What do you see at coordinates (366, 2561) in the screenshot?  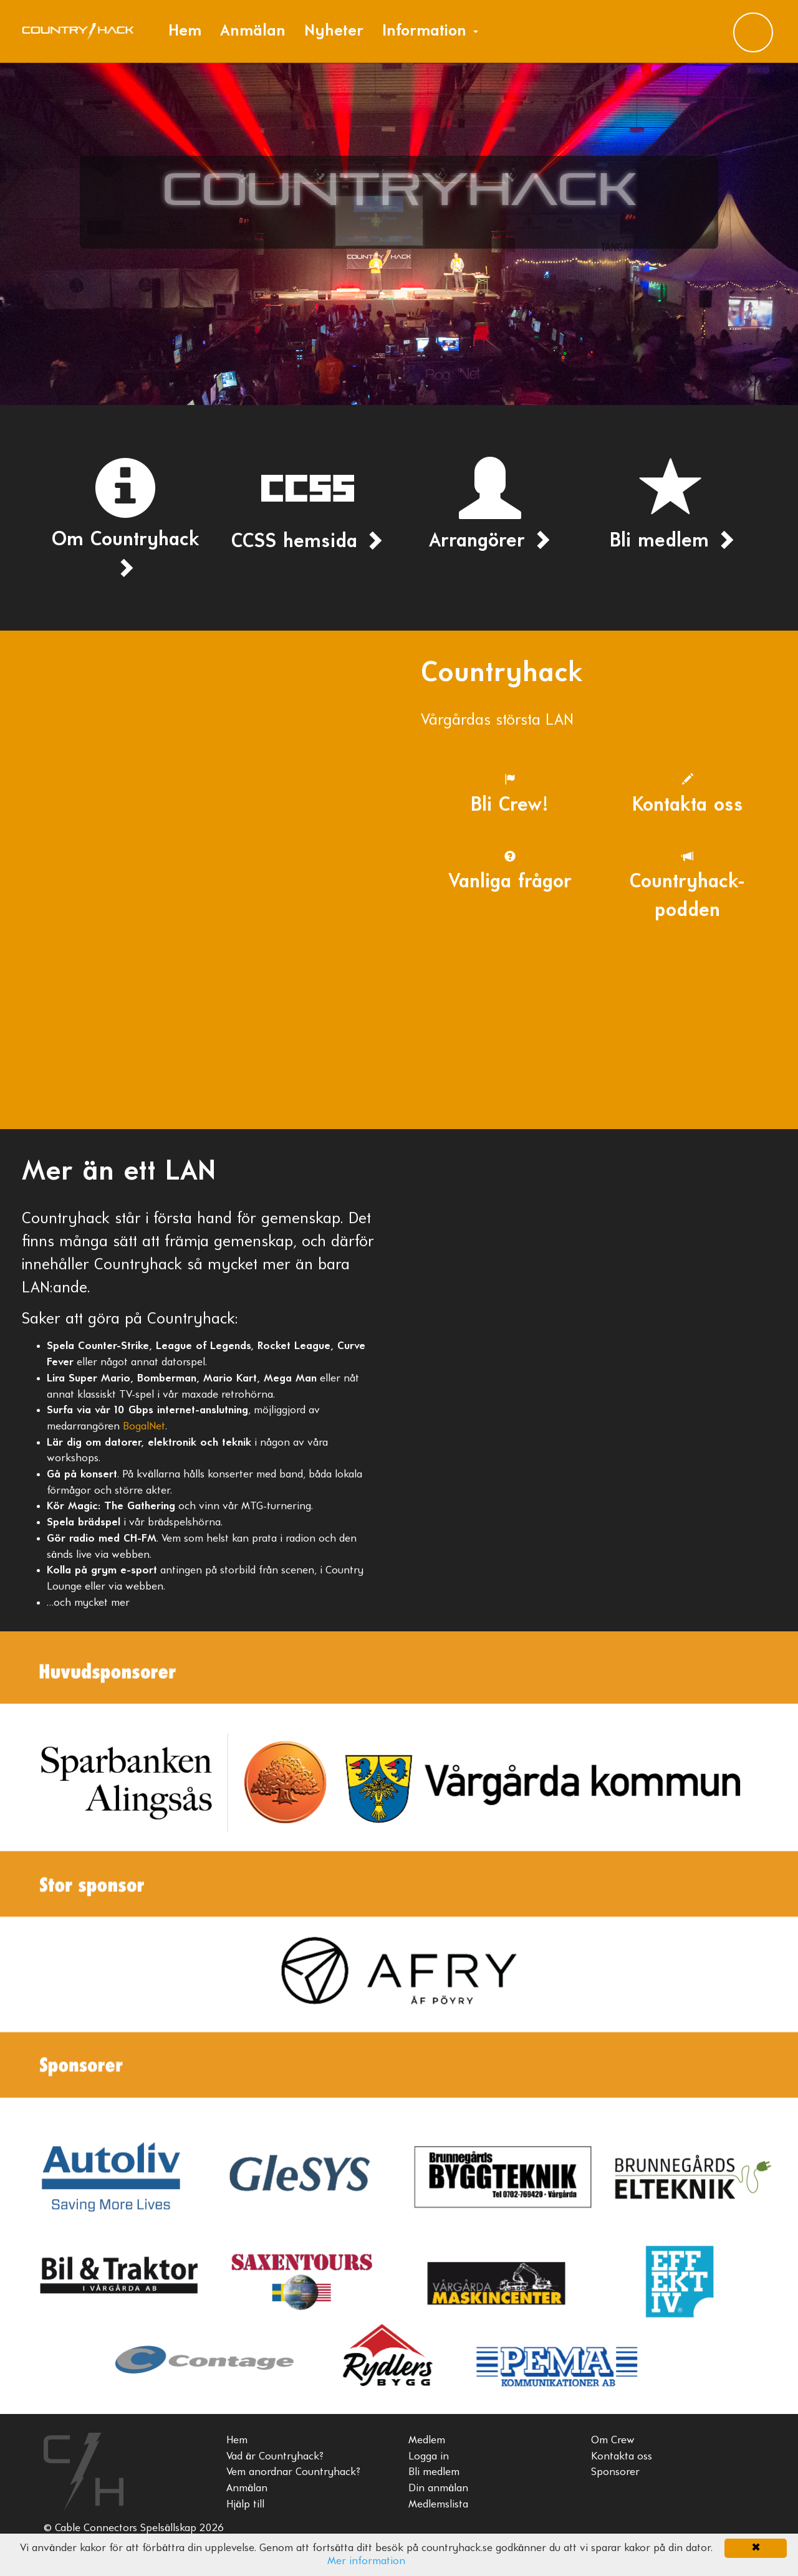 I see `Mer information` at bounding box center [366, 2561].